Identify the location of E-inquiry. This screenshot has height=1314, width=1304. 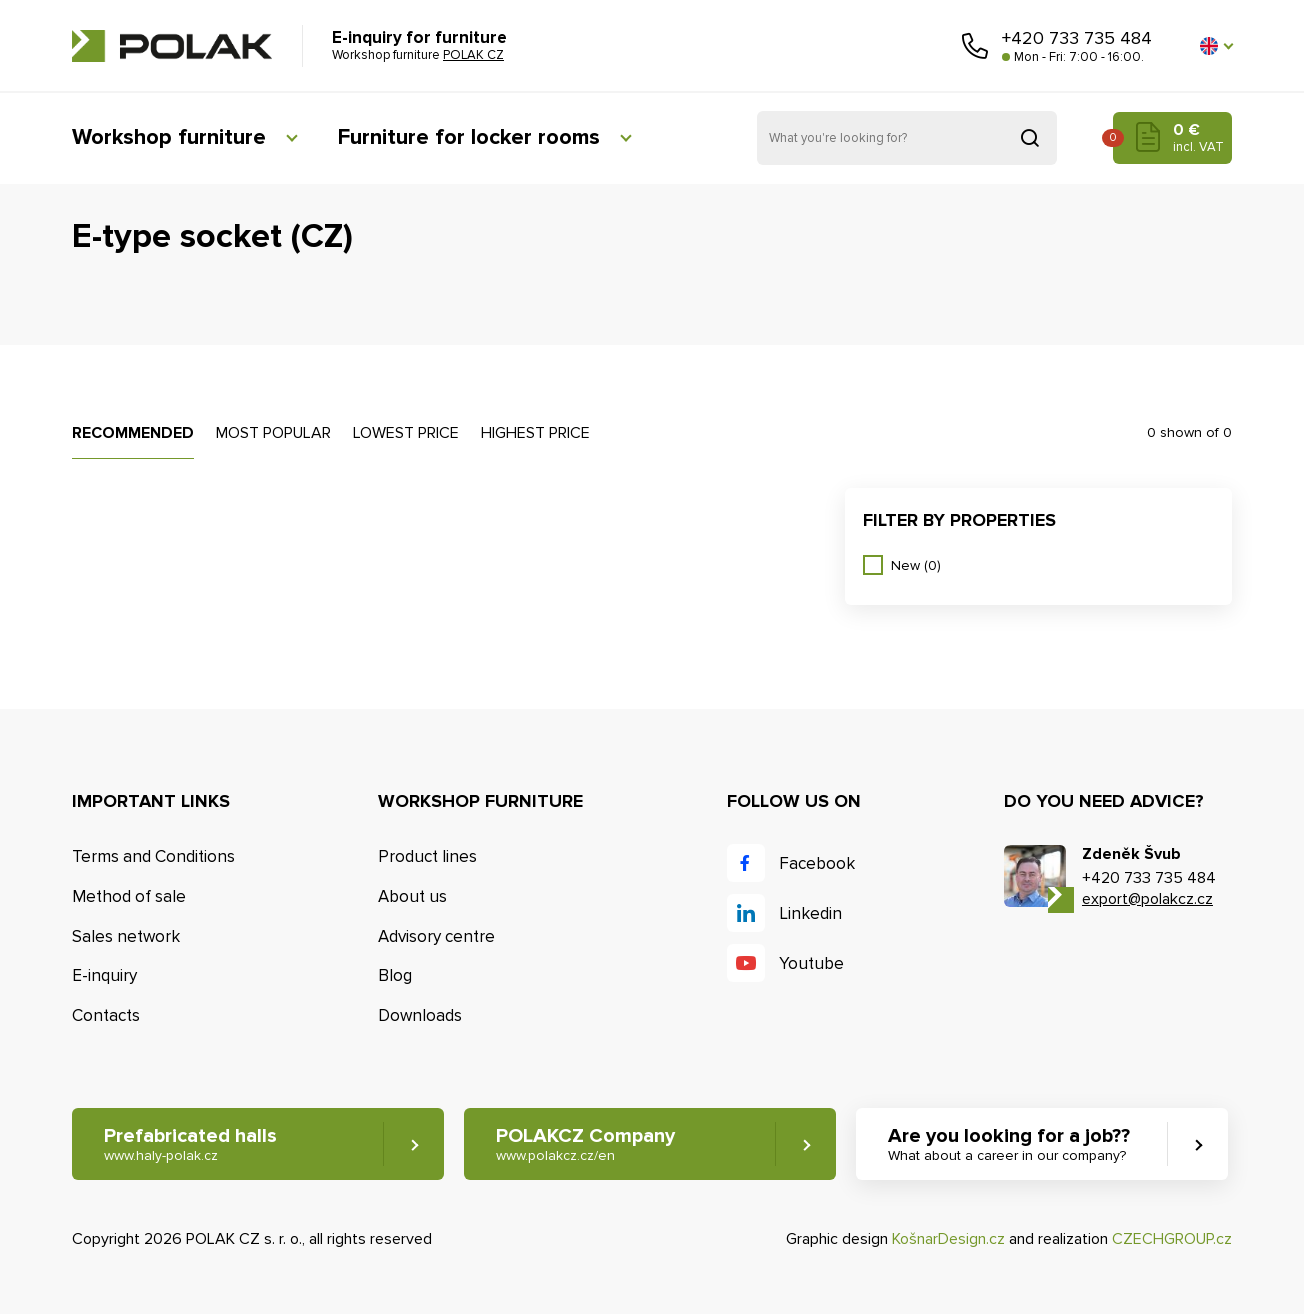
(104, 975).